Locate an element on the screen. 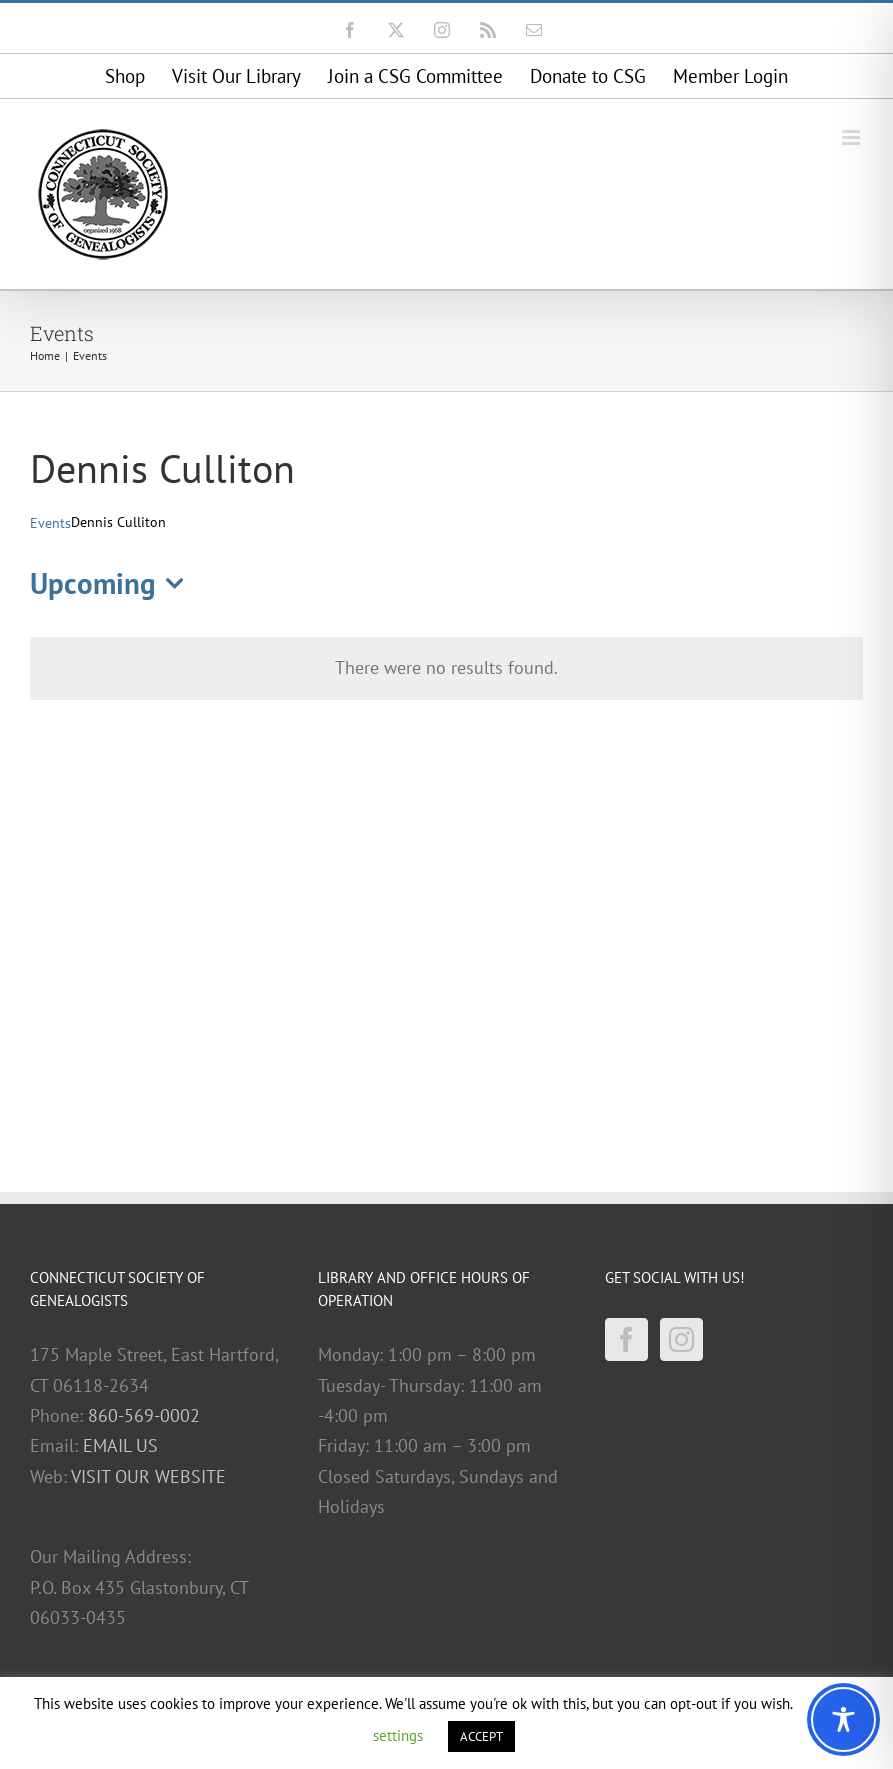  VISIT OUR WEBSITE is located at coordinates (148, 1476).